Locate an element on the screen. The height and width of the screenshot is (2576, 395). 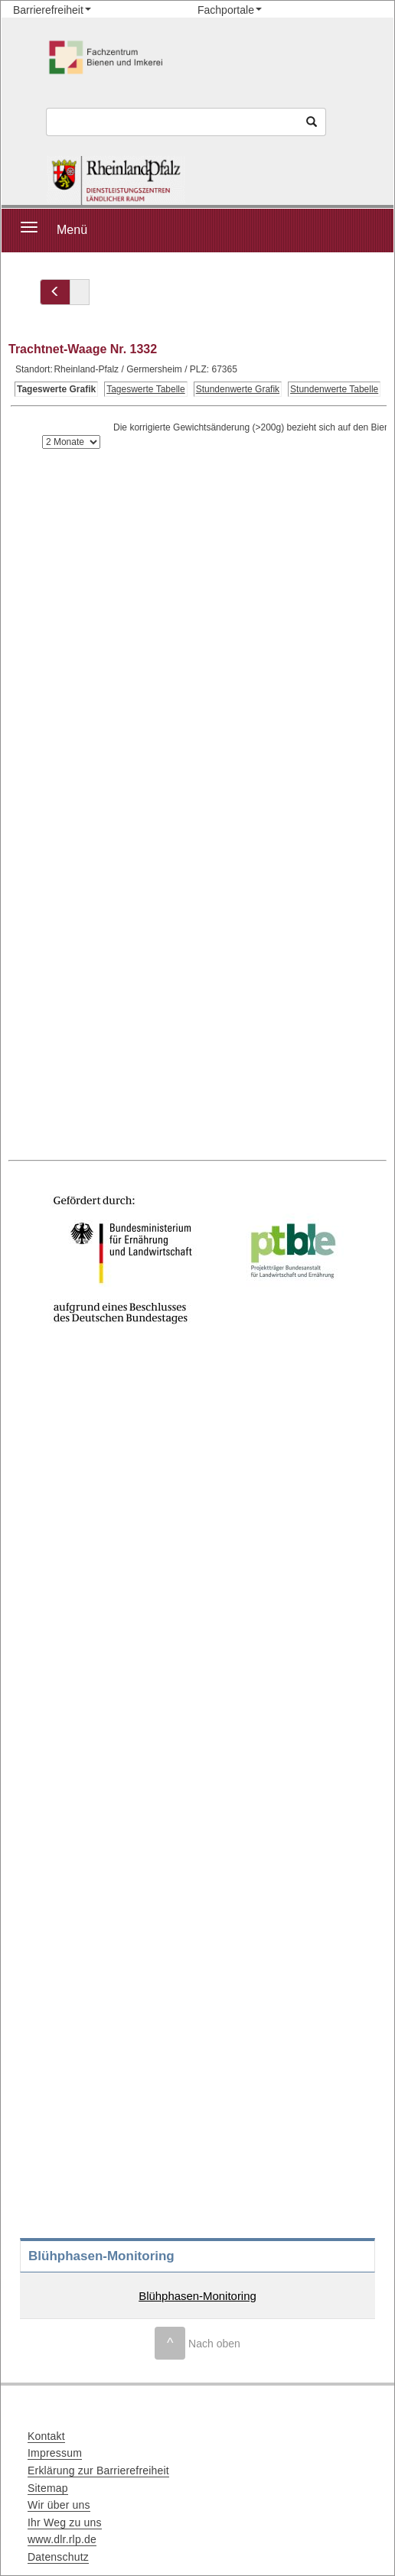
Erklärung zur Barrierefreiheit is located at coordinates (98, 2470).